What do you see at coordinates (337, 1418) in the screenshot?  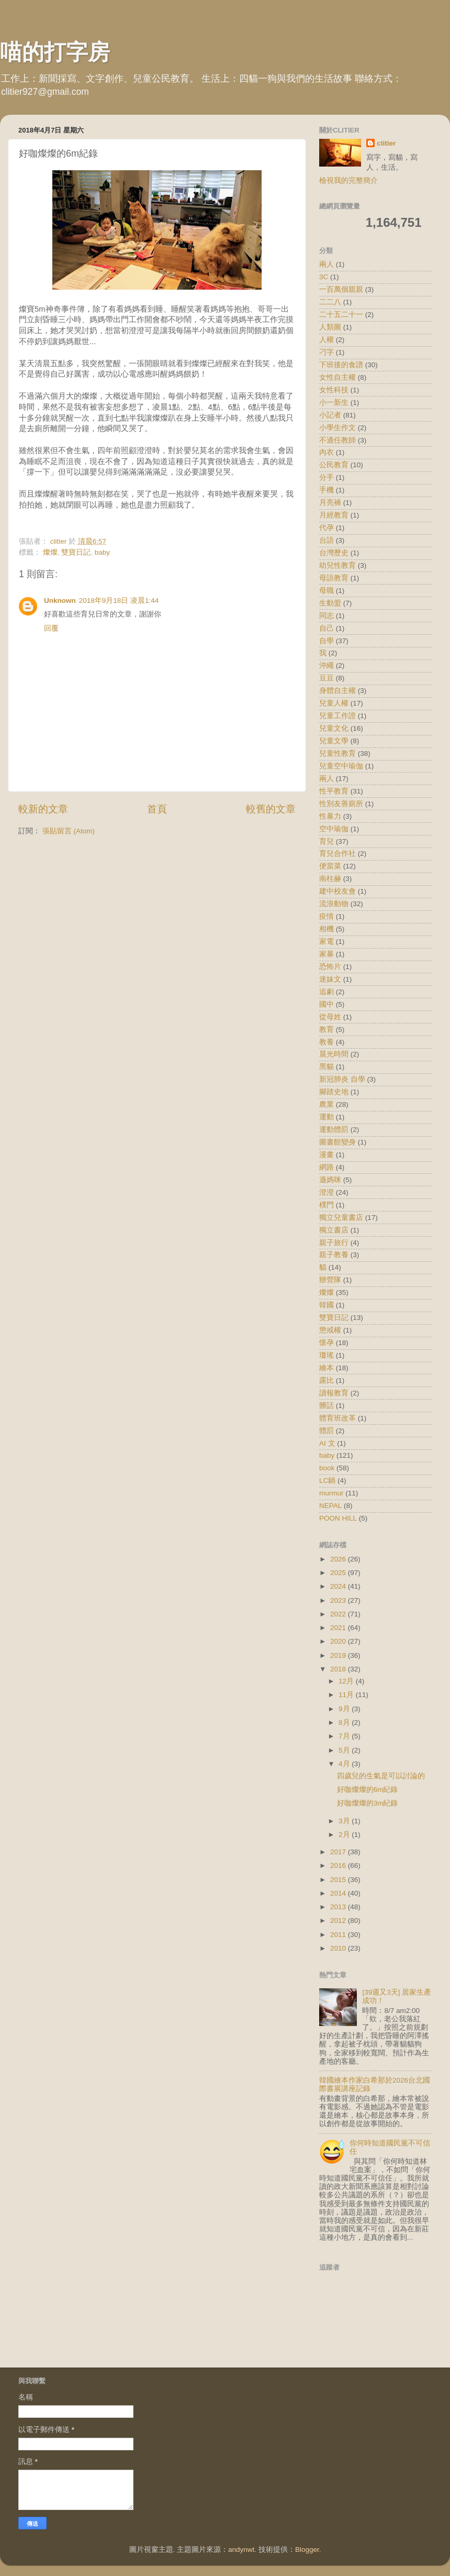 I see `體育班改革` at bounding box center [337, 1418].